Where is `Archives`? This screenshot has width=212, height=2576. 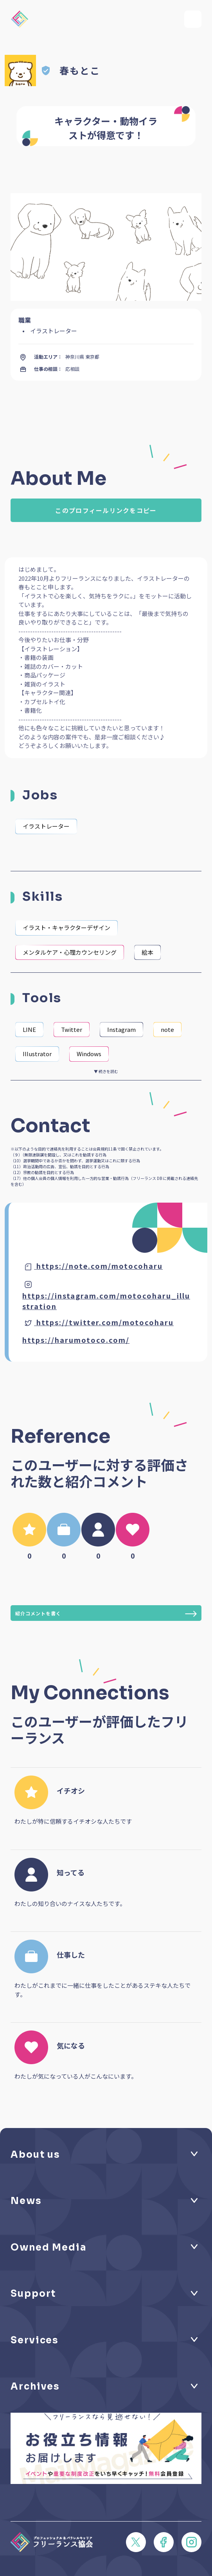
Archives is located at coordinates (35, 2386).